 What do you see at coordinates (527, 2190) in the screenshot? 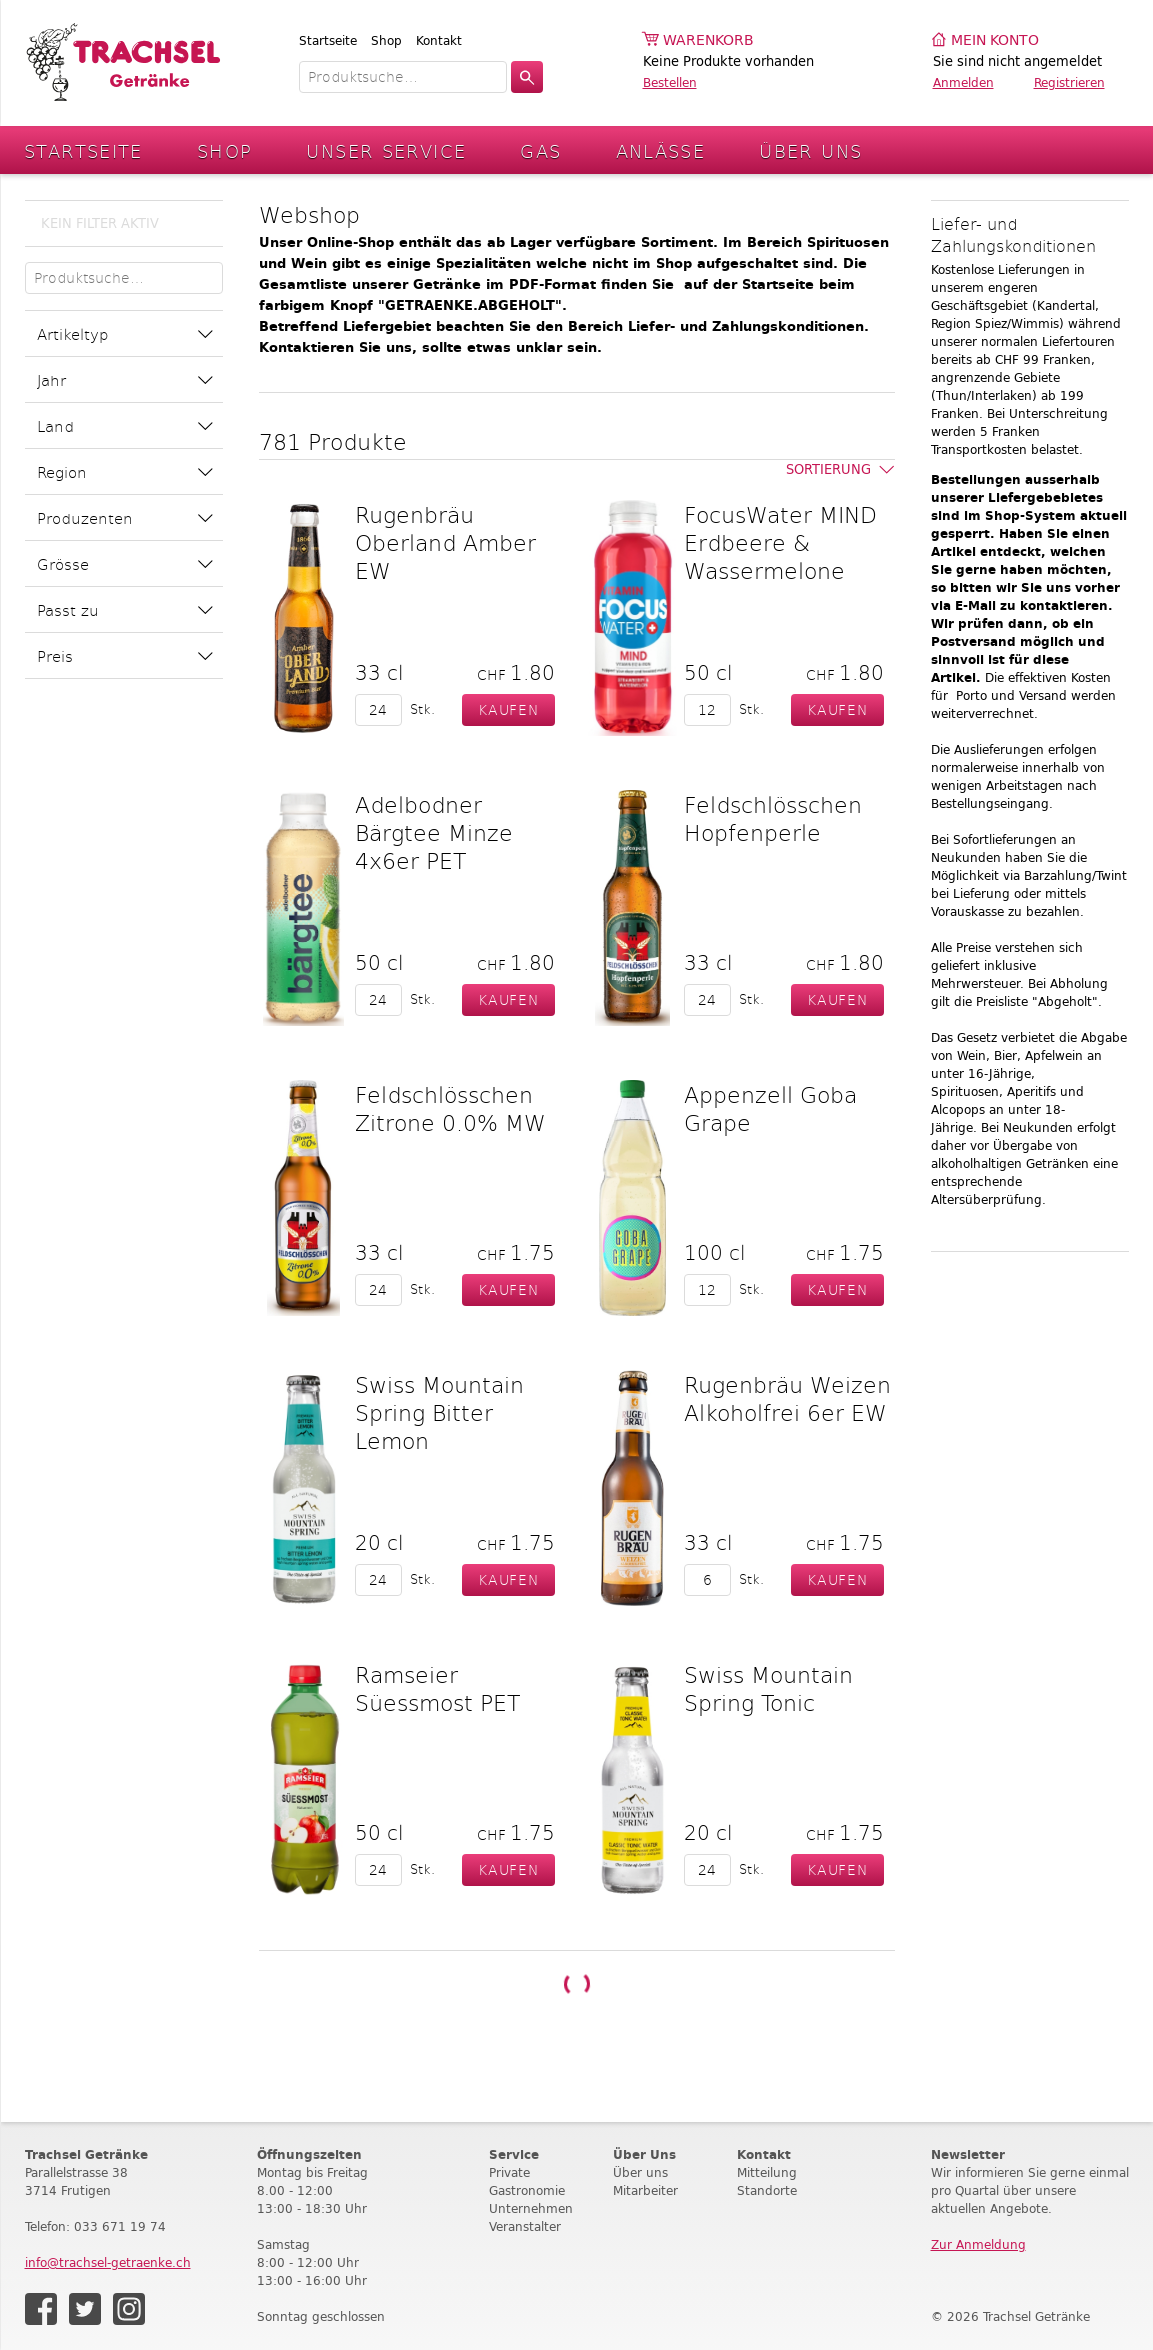
I see `Gastronomie` at bounding box center [527, 2190].